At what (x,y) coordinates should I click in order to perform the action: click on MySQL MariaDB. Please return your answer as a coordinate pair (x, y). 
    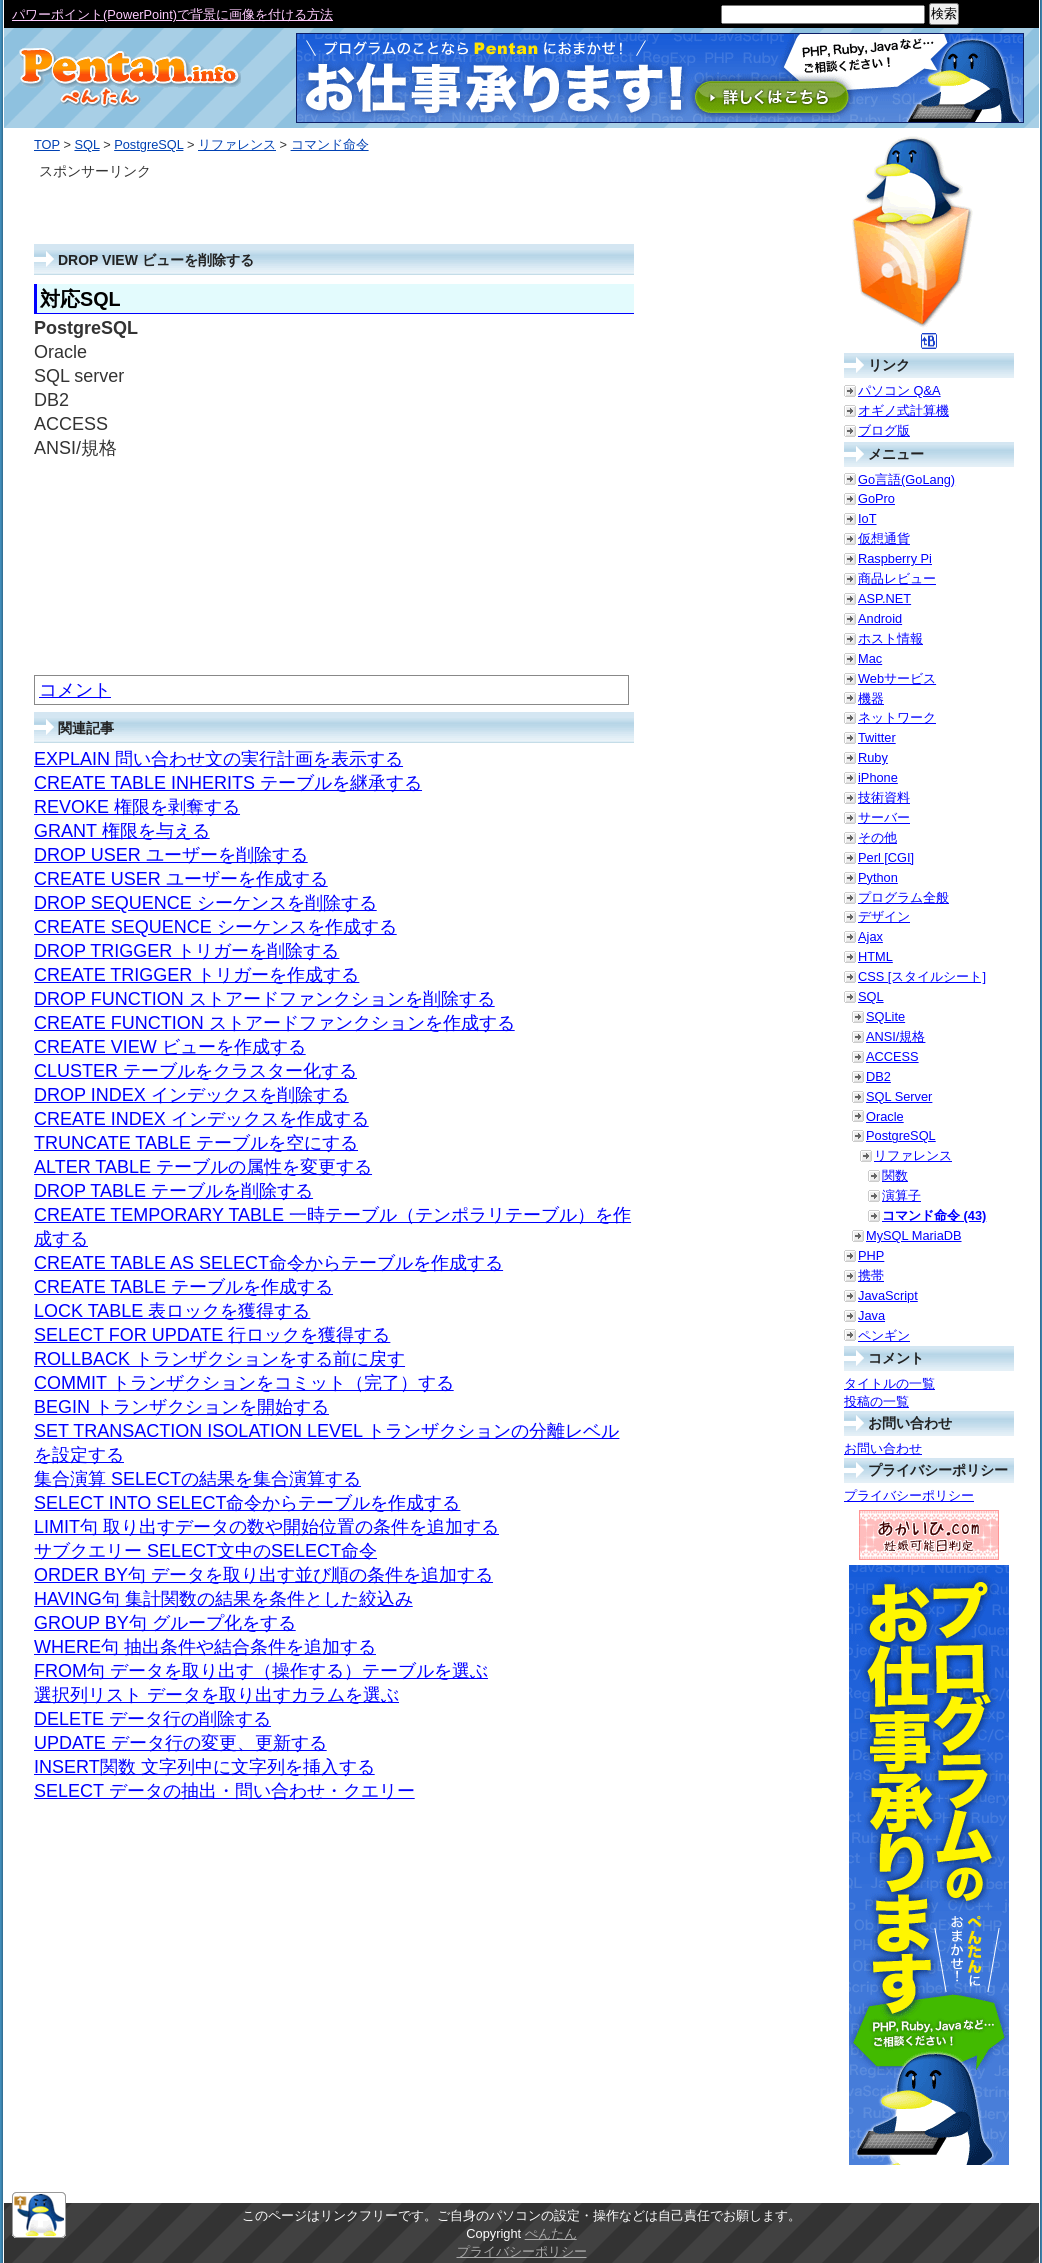
    Looking at the image, I should click on (914, 1235).